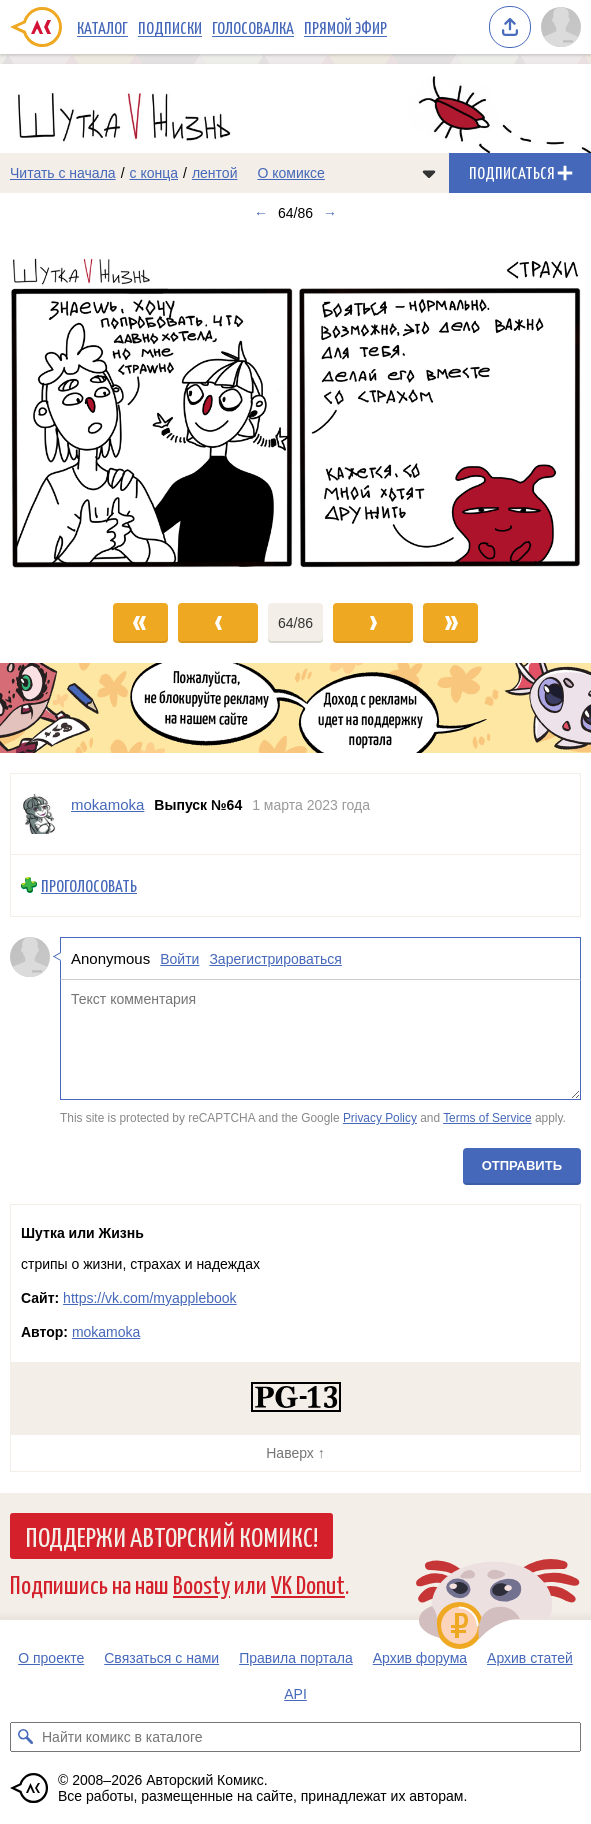 This screenshot has width=591, height=1824. I want to click on О комиксе, so click(290, 173).